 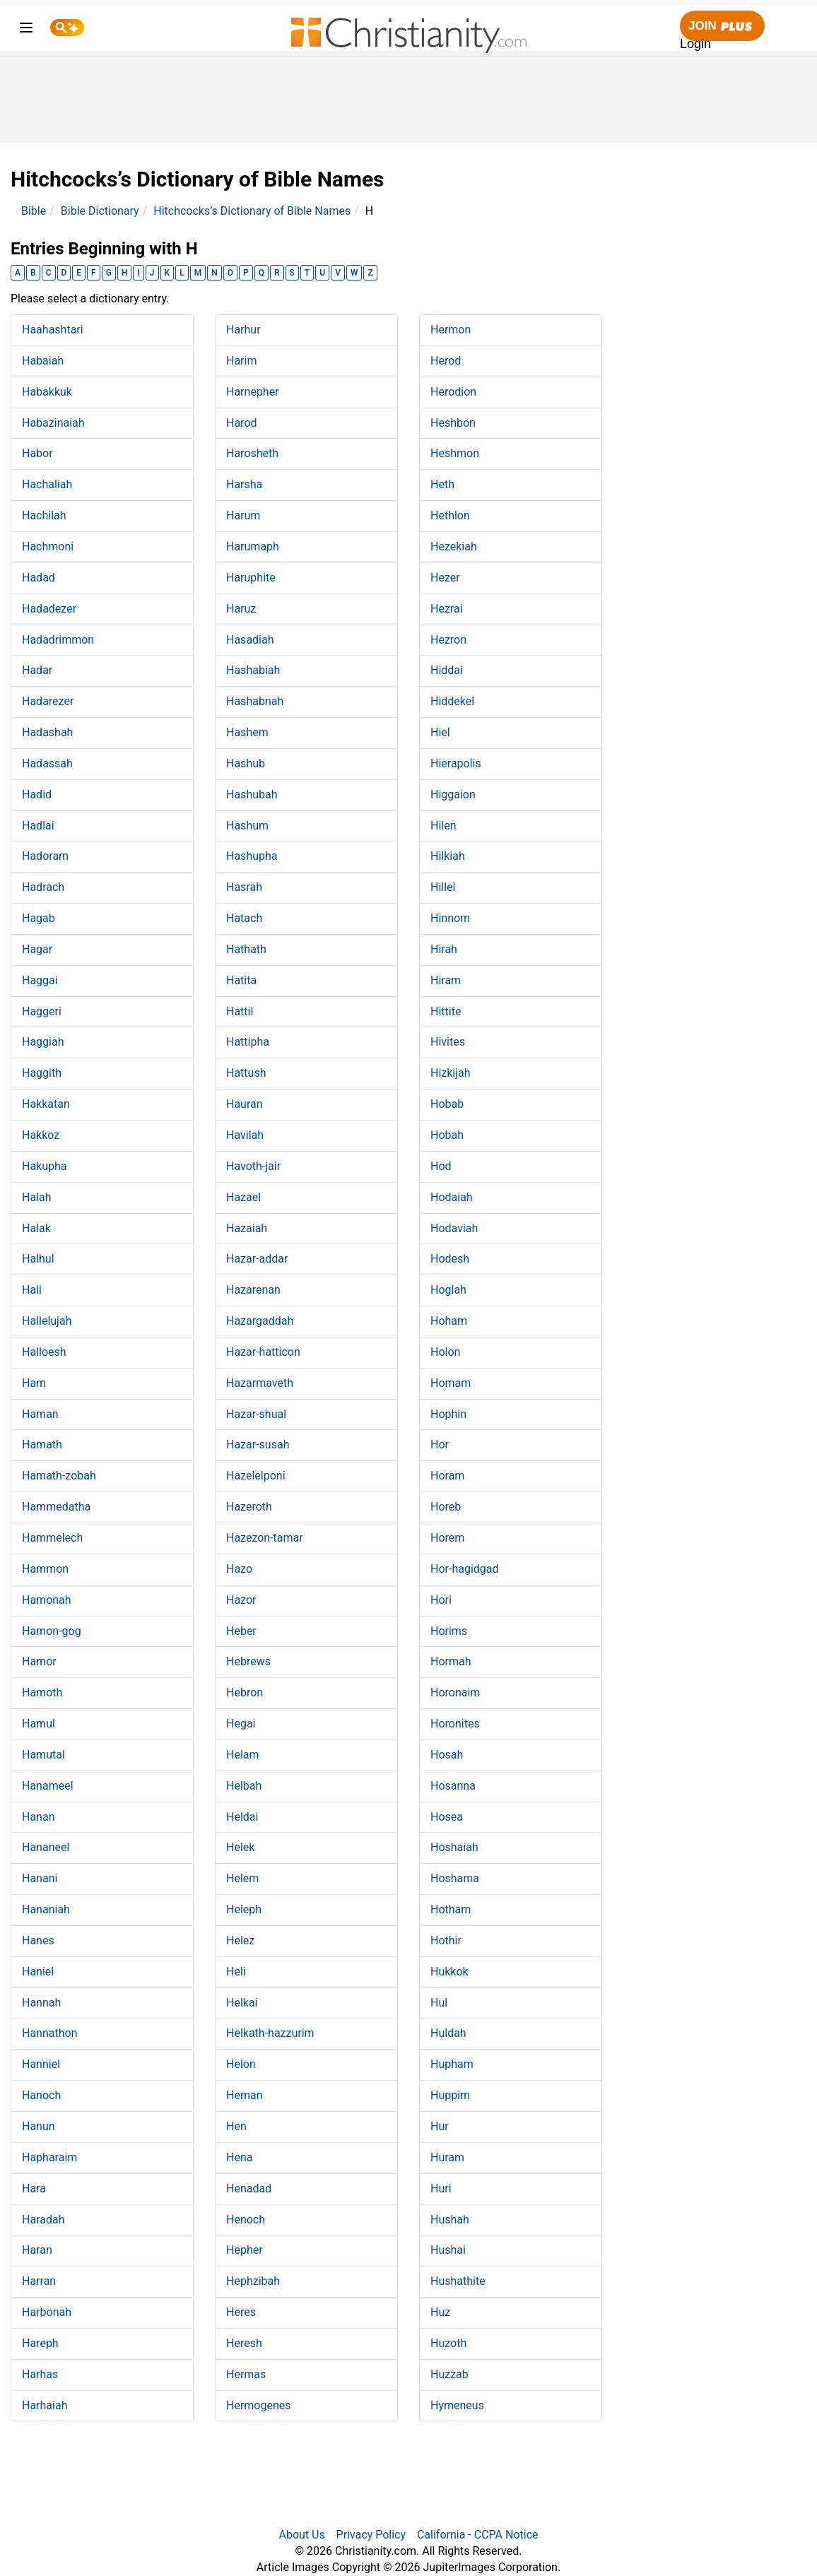 I want to click on Hoshaiah, so click(x=454, y=1847).